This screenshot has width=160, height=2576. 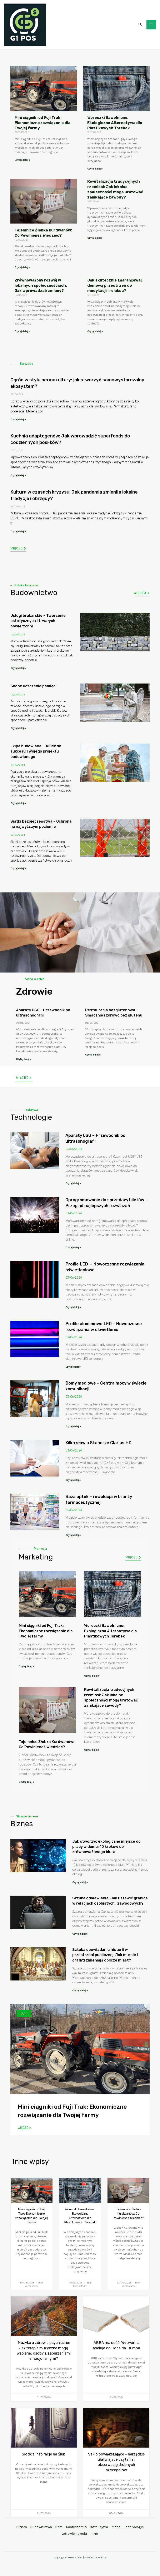 I want to click on Czytaj dalej » [Read more about Kilka słów o Skanerze Clarius HD], so click(x=73, y=1480).